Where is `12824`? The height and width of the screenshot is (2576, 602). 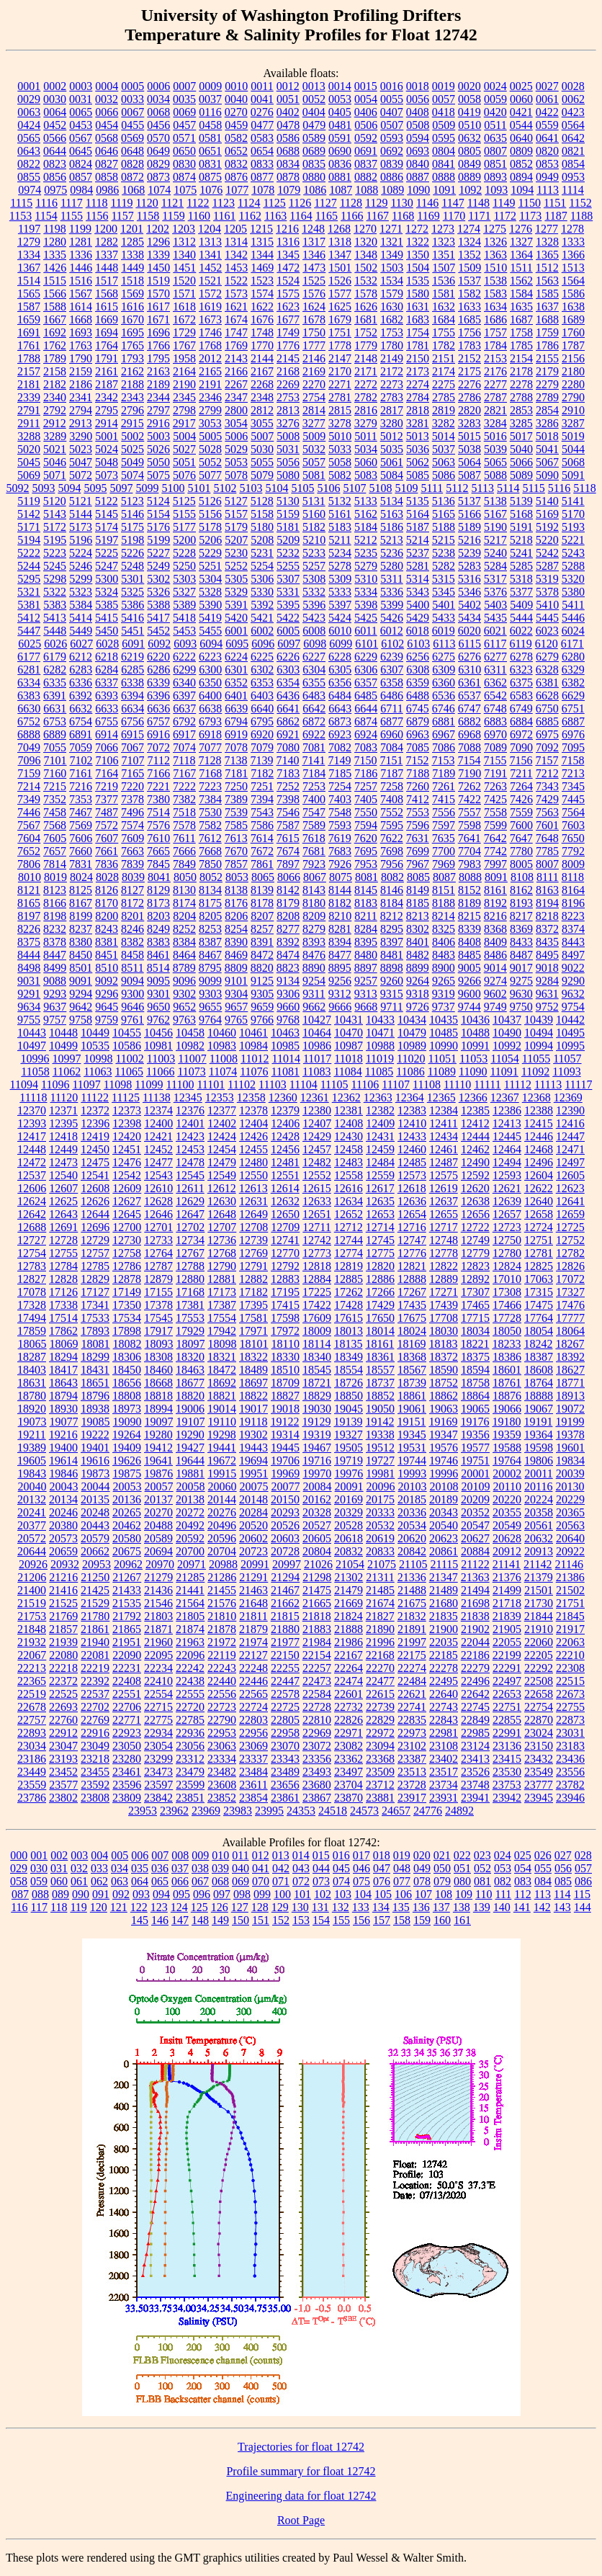
12824 is located at coordinates (507, 1266).